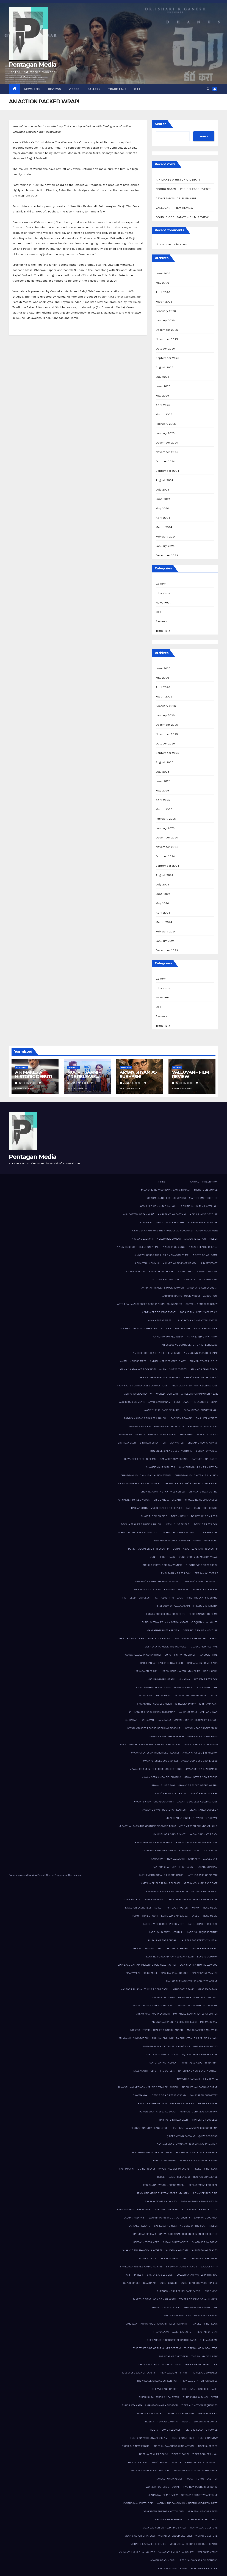 This screenshot has width=227, height=2576. Describe the element at coordinates (198, 1557) in the screenshot. I see `DUNKI DROP 2-30 MILLION VIEWS!` at that location.